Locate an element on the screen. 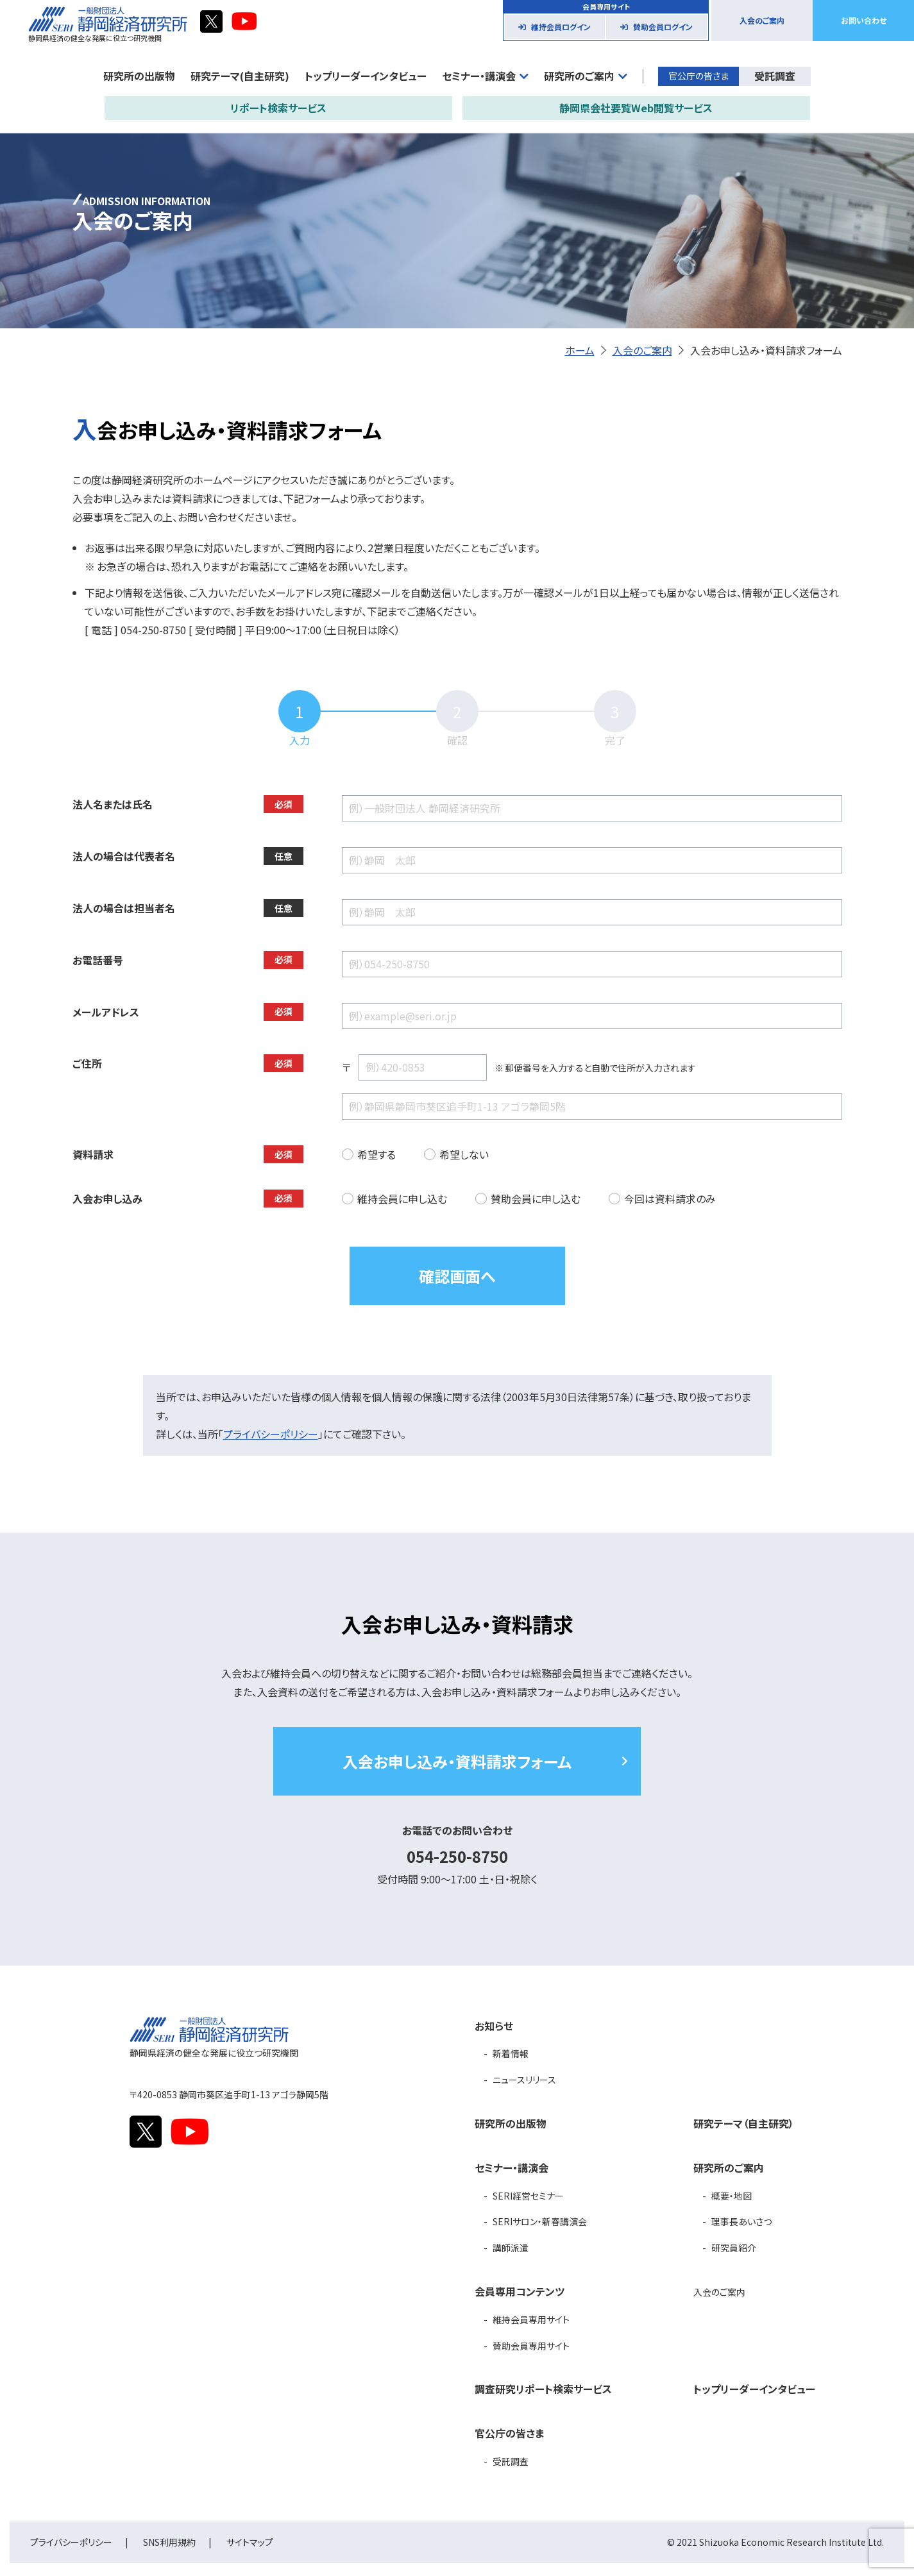  SERIサロン・新春講演会 is located at coordinates (540, 2221).